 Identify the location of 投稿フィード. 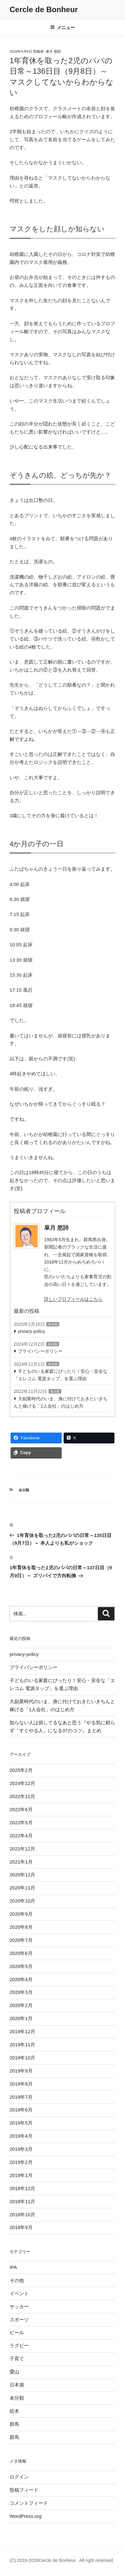
(24, 2490).